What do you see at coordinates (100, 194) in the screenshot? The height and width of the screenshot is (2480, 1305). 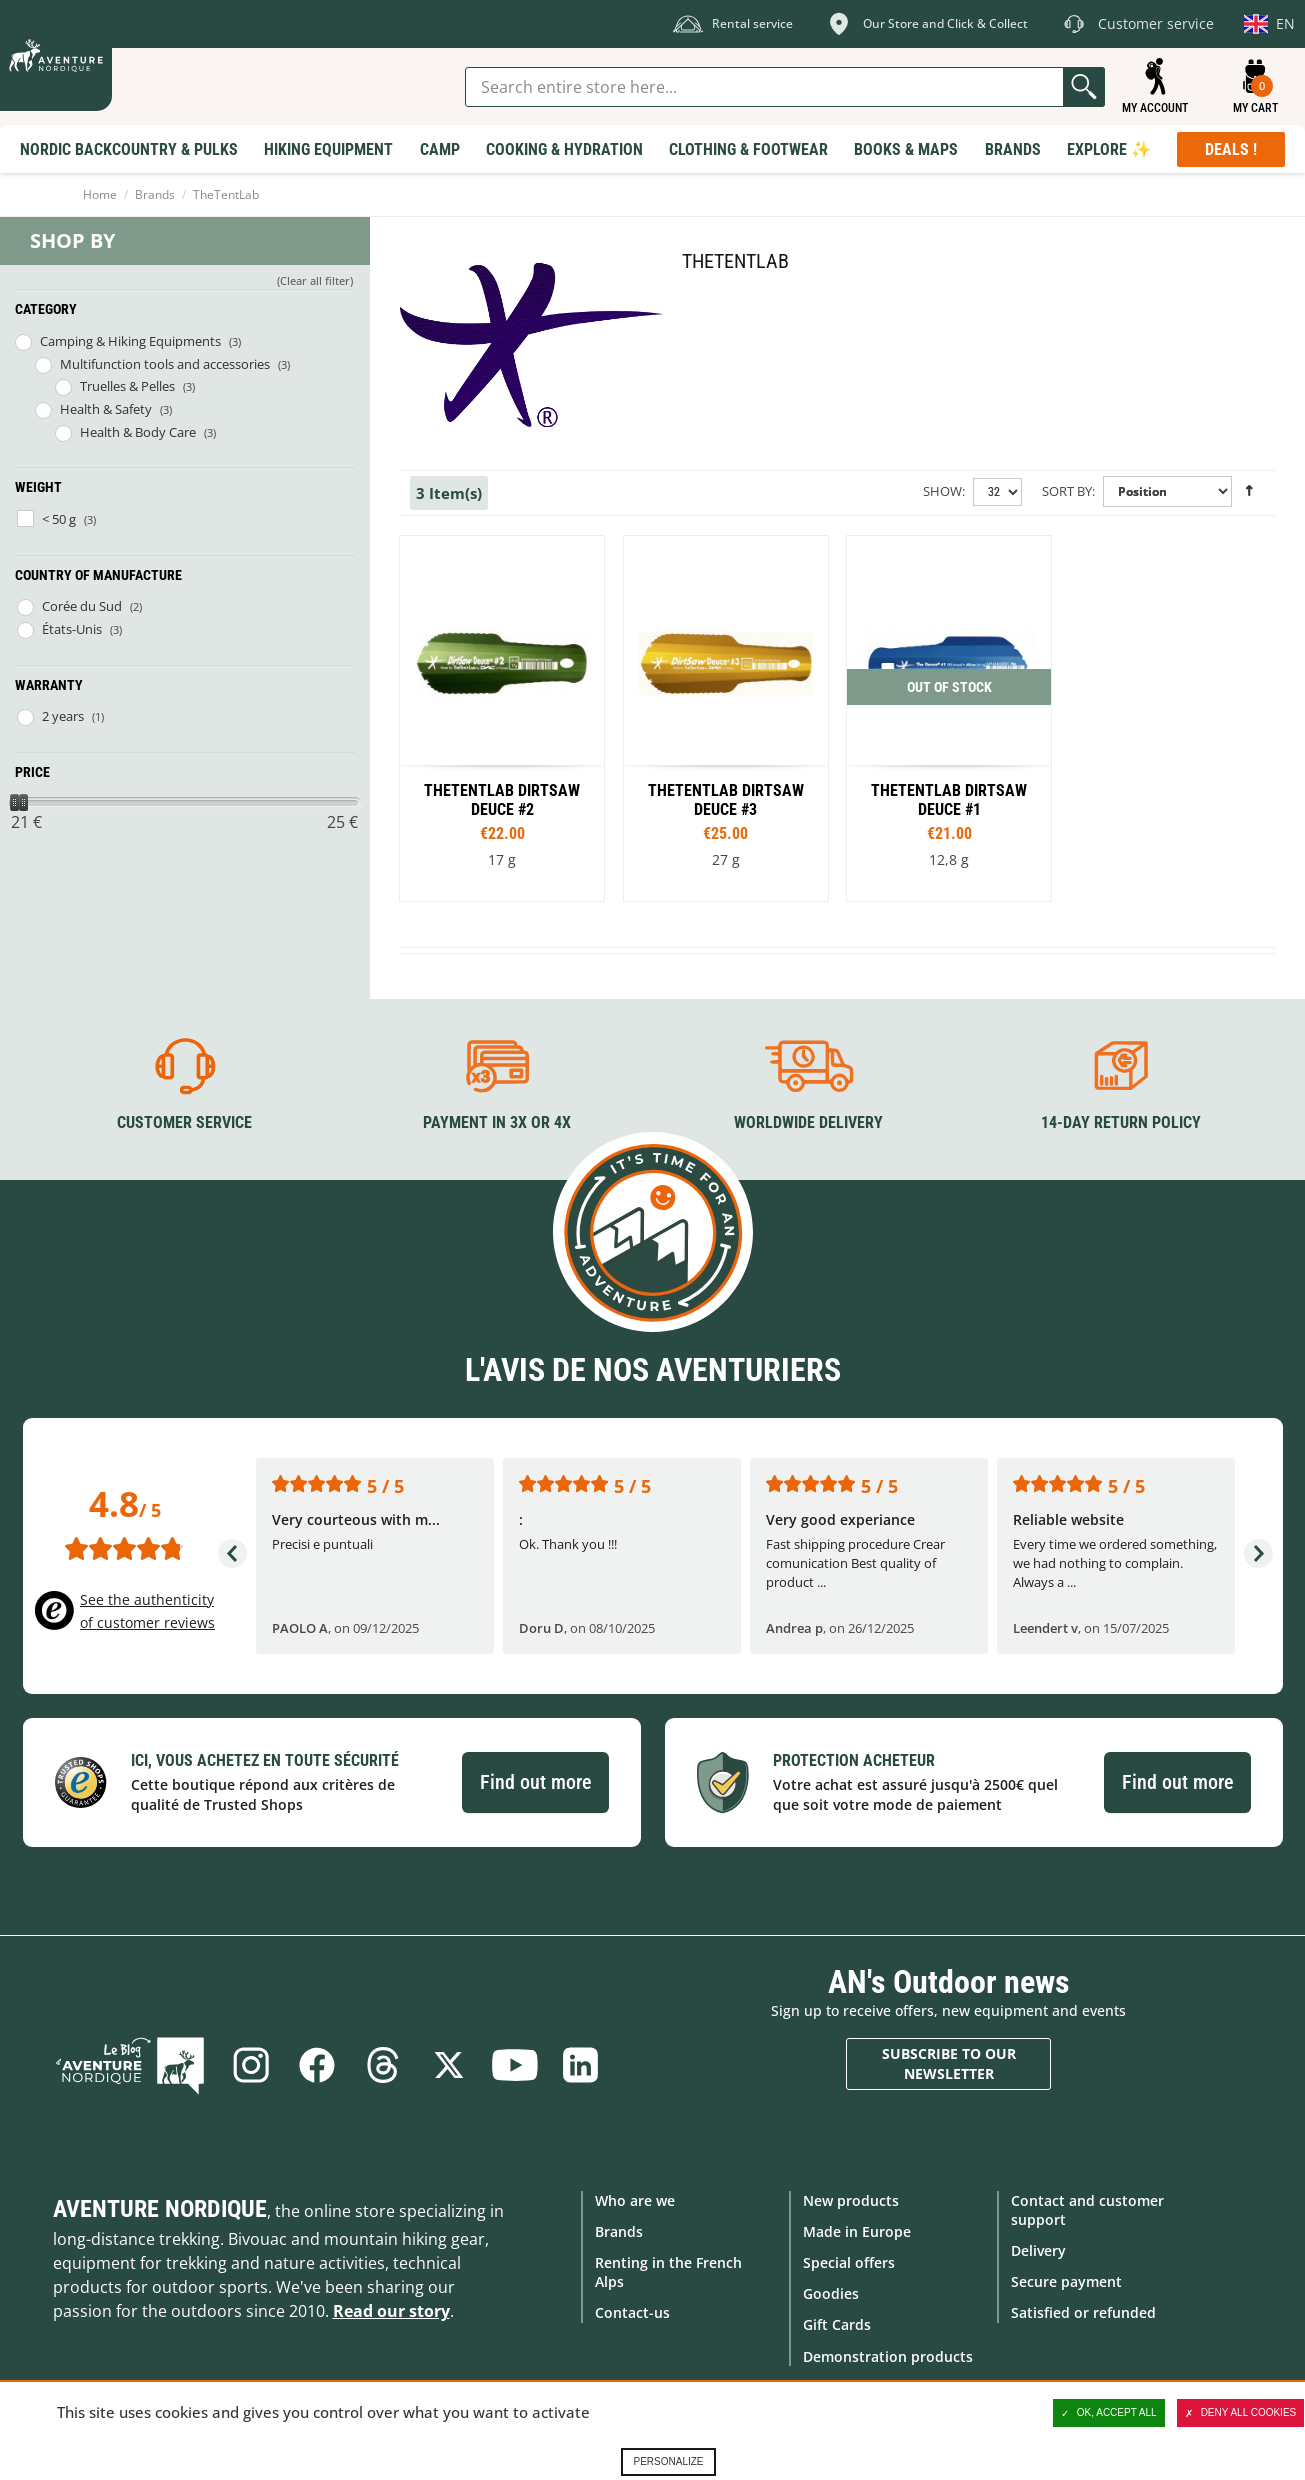 I see `Home` at bounding box center [100, 194].